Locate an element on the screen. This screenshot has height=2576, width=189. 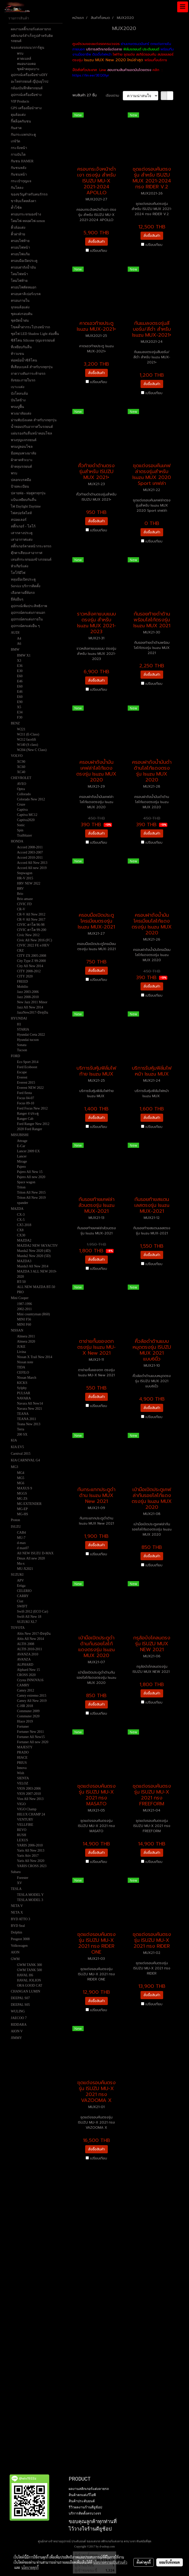
Collorado is located at coordinates (24, 794).